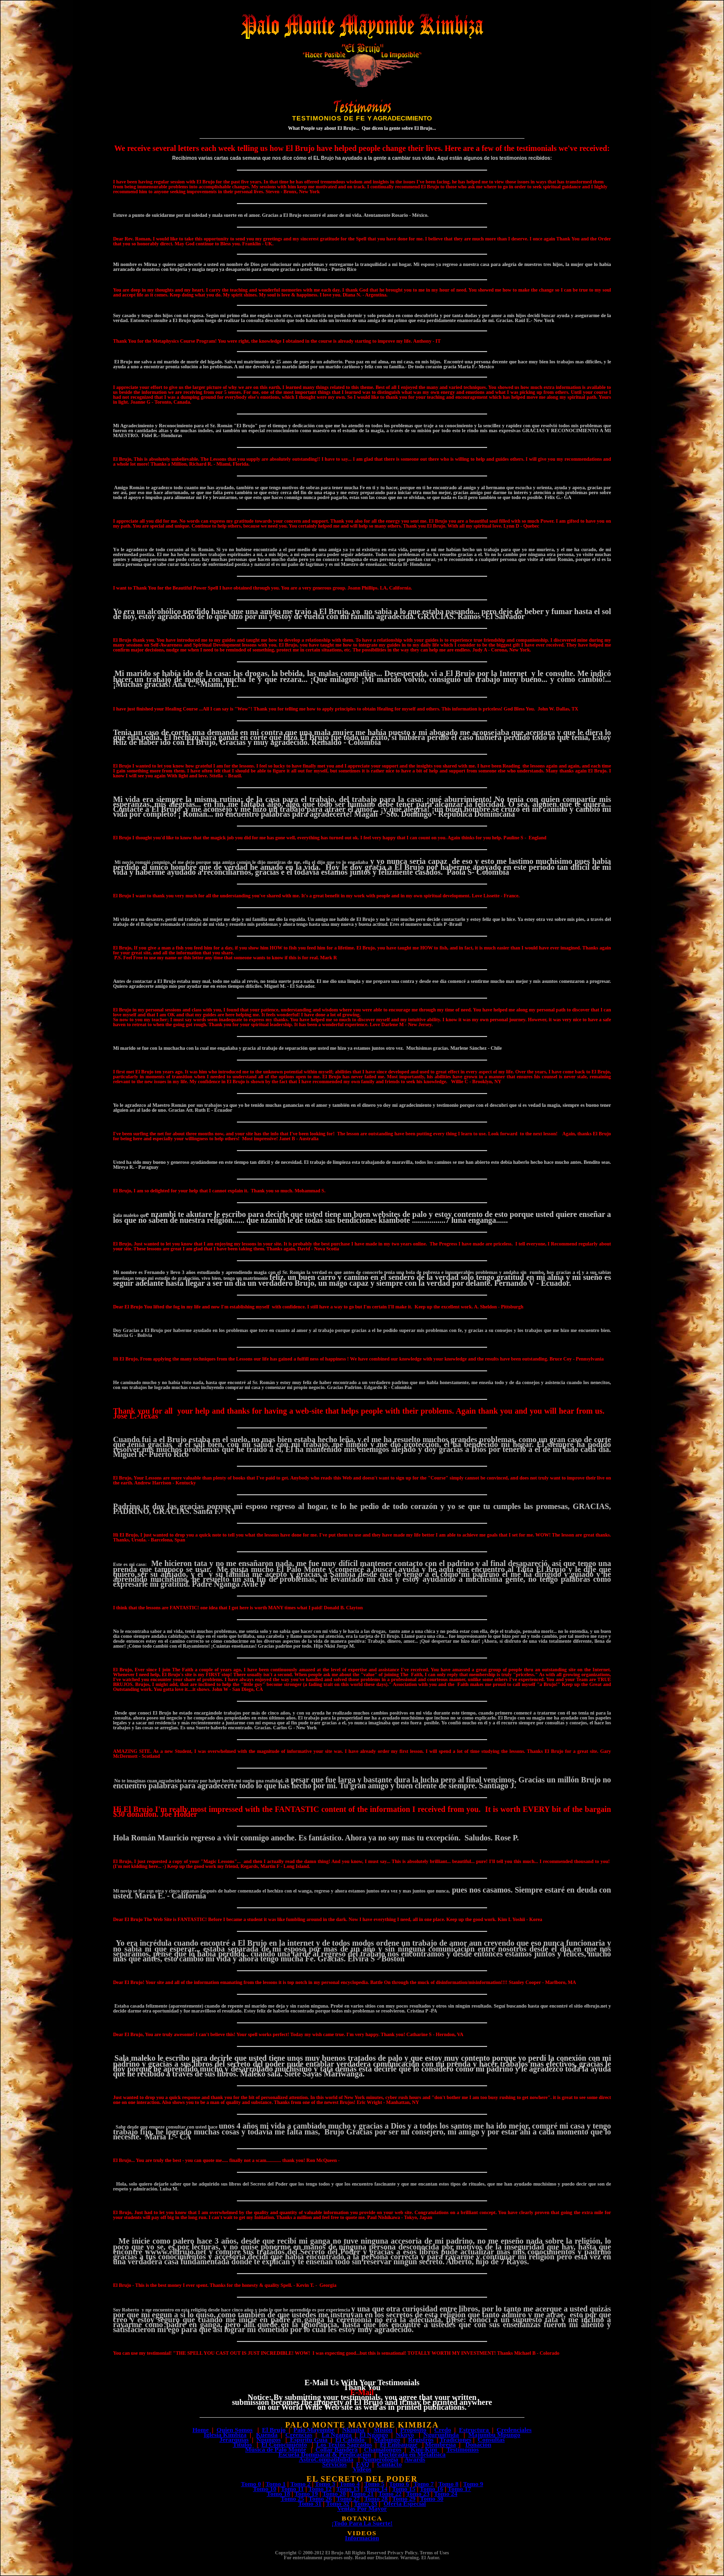 The image size is (724, 2576). What do you see at coordinates (362, 2538) in the screenshot?
I see `Informacion` at bounding box center [362, 2538].